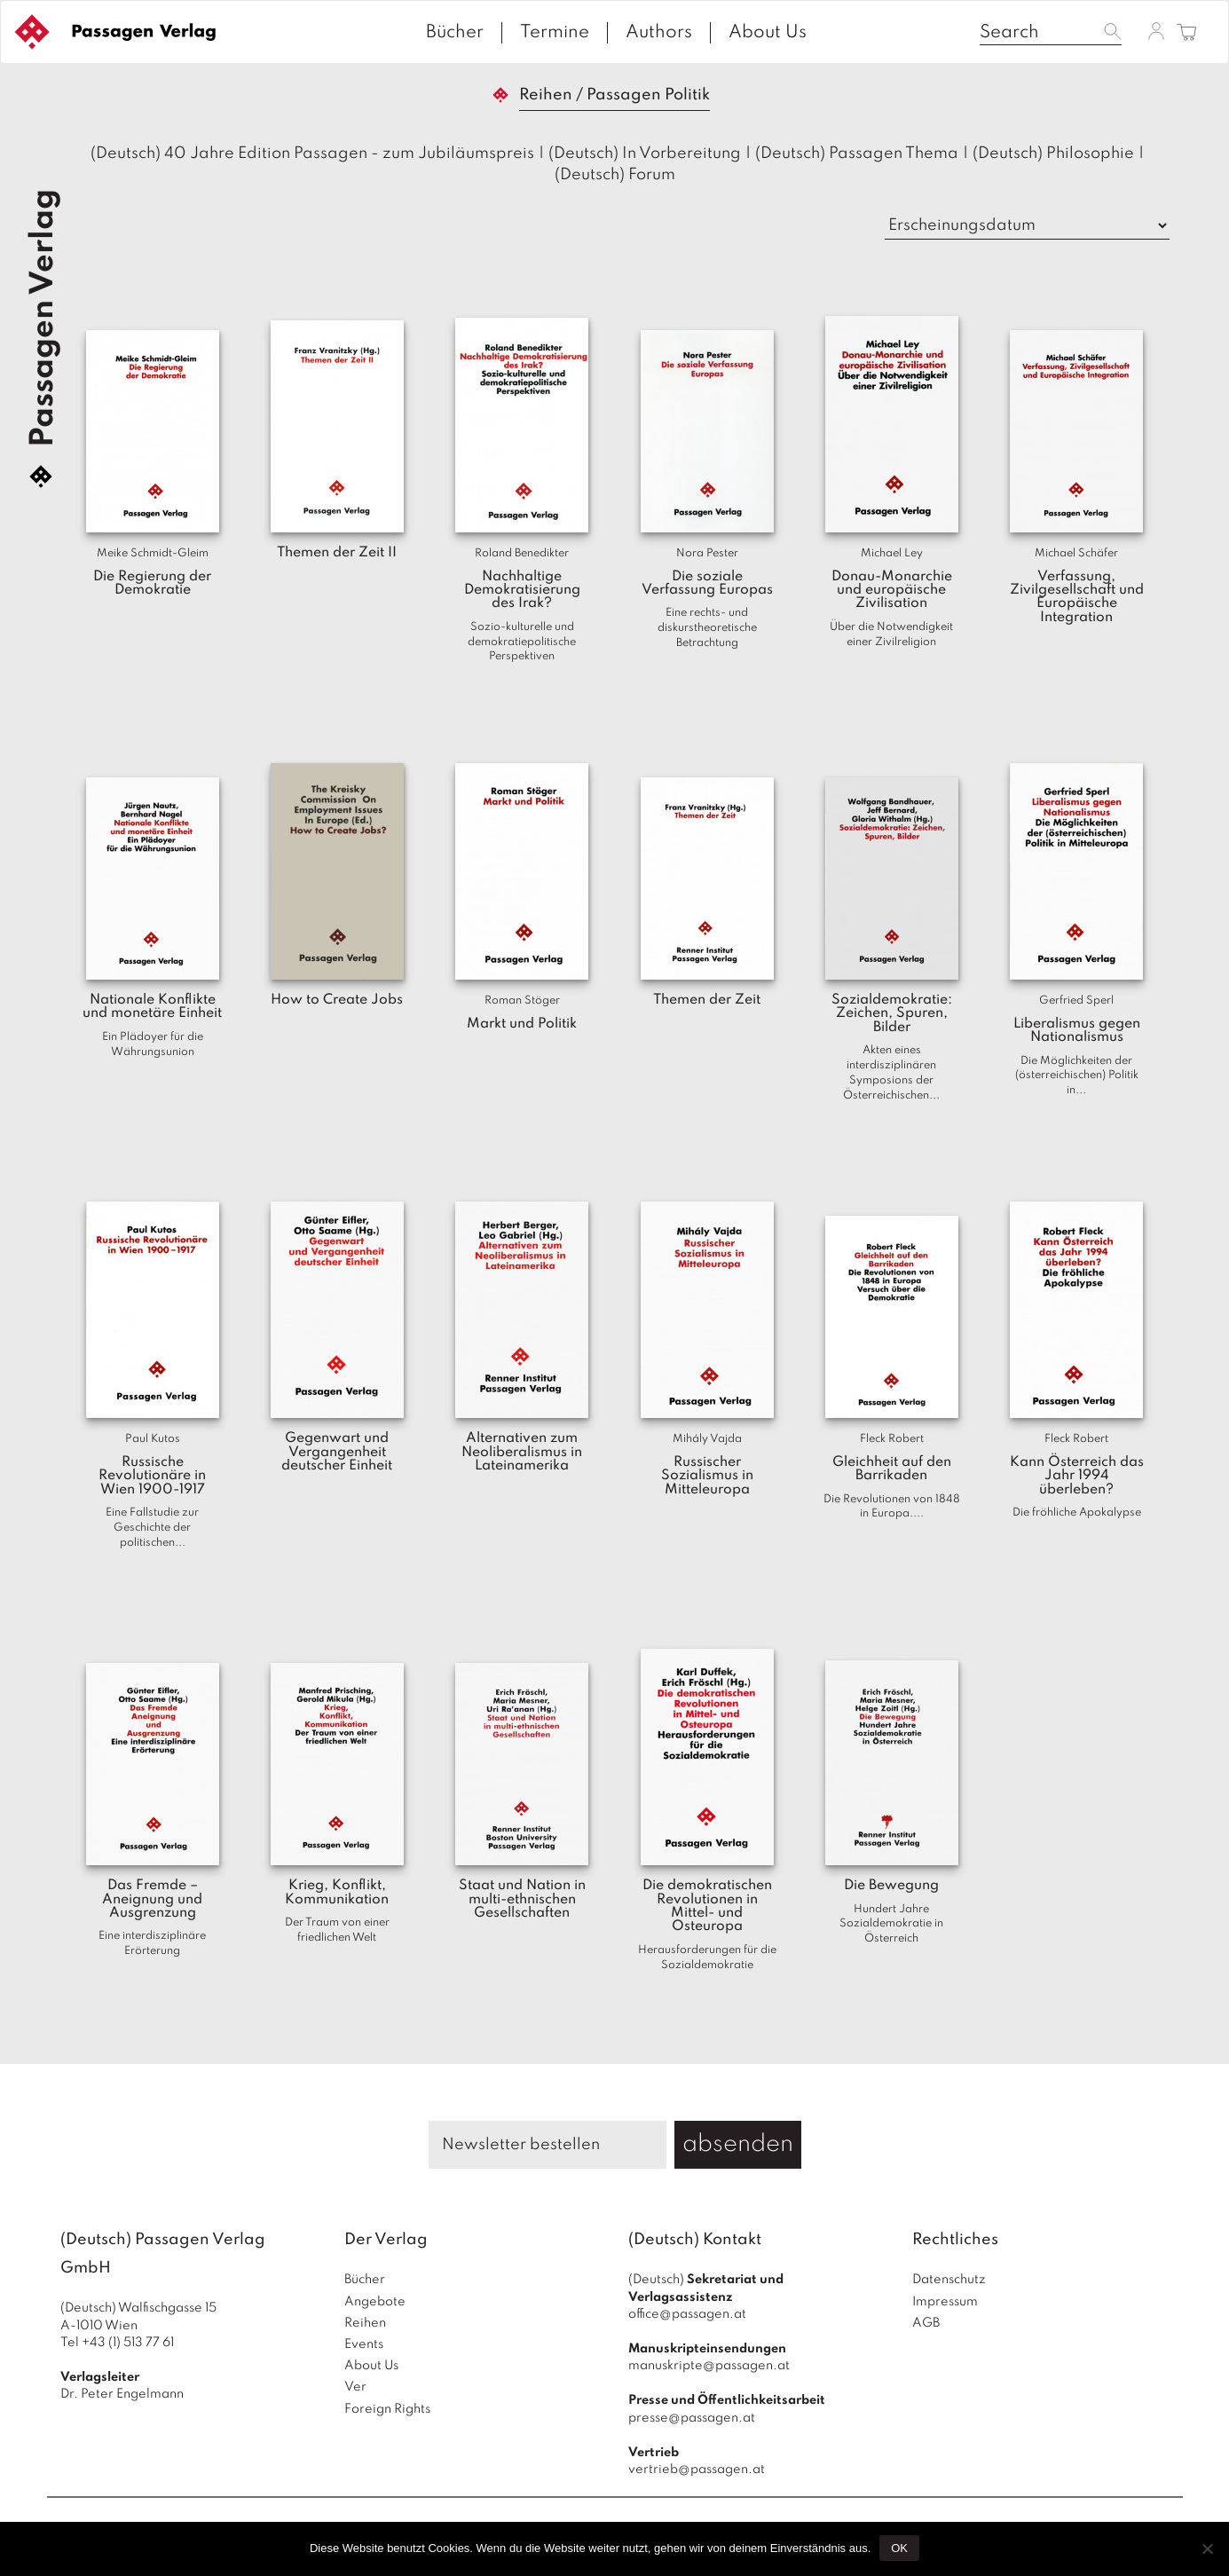 The image size is (1229, 2576). What do you see at coordinates (355, 2387) in the screenshot?
I see `Ver` at bounding box center [355, 2387].